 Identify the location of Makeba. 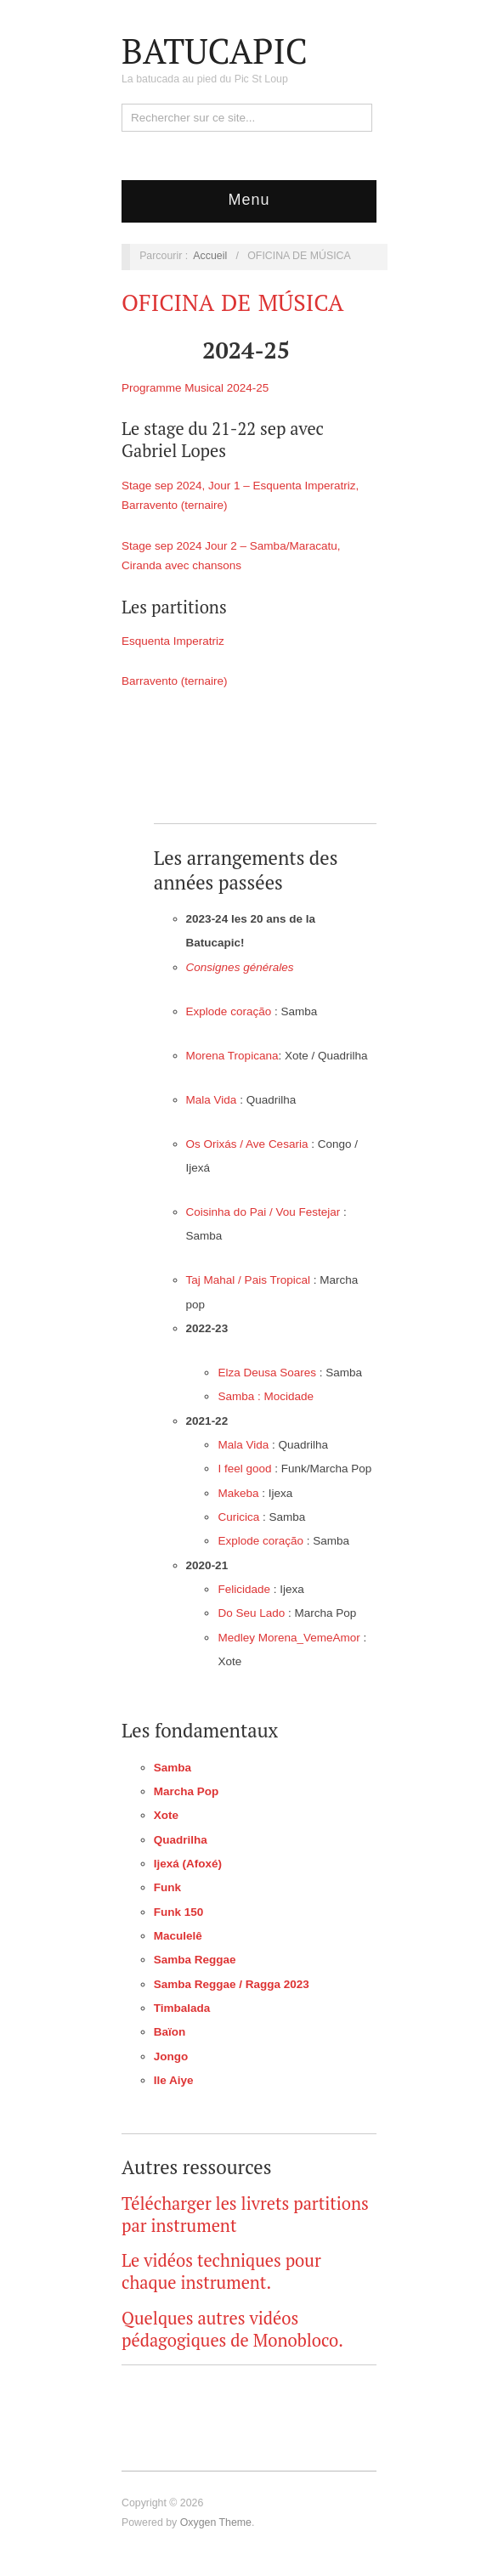
(238, 1493).